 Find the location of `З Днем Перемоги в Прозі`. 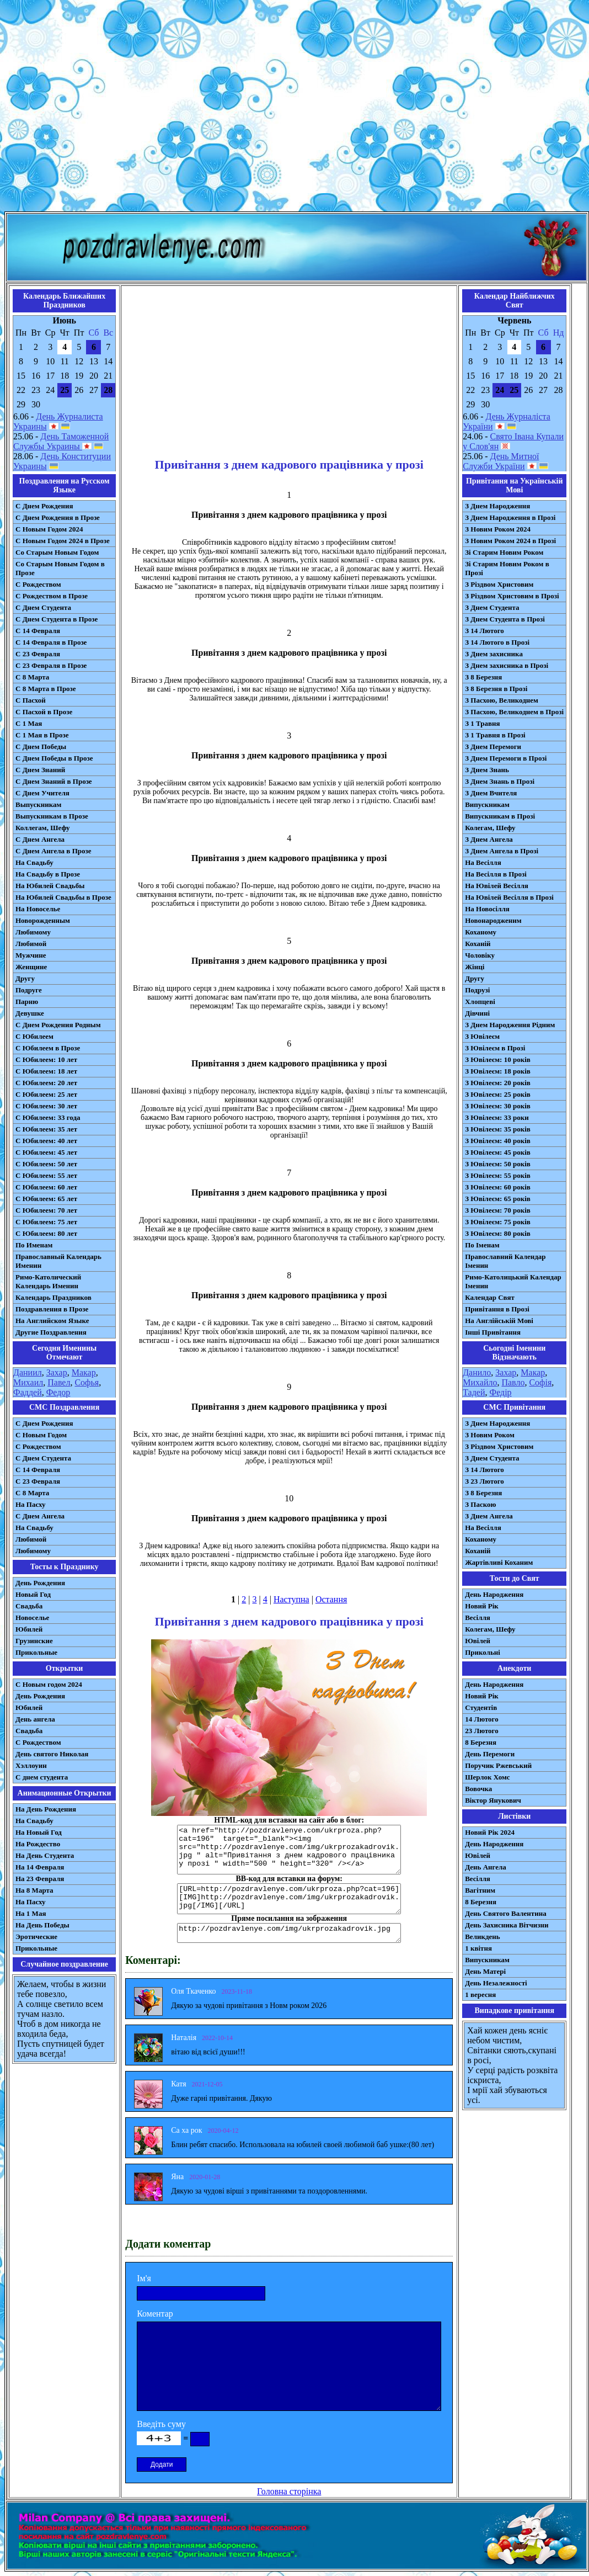

З Днем Перемоги в Прозі is located at coordinates (506, 758).